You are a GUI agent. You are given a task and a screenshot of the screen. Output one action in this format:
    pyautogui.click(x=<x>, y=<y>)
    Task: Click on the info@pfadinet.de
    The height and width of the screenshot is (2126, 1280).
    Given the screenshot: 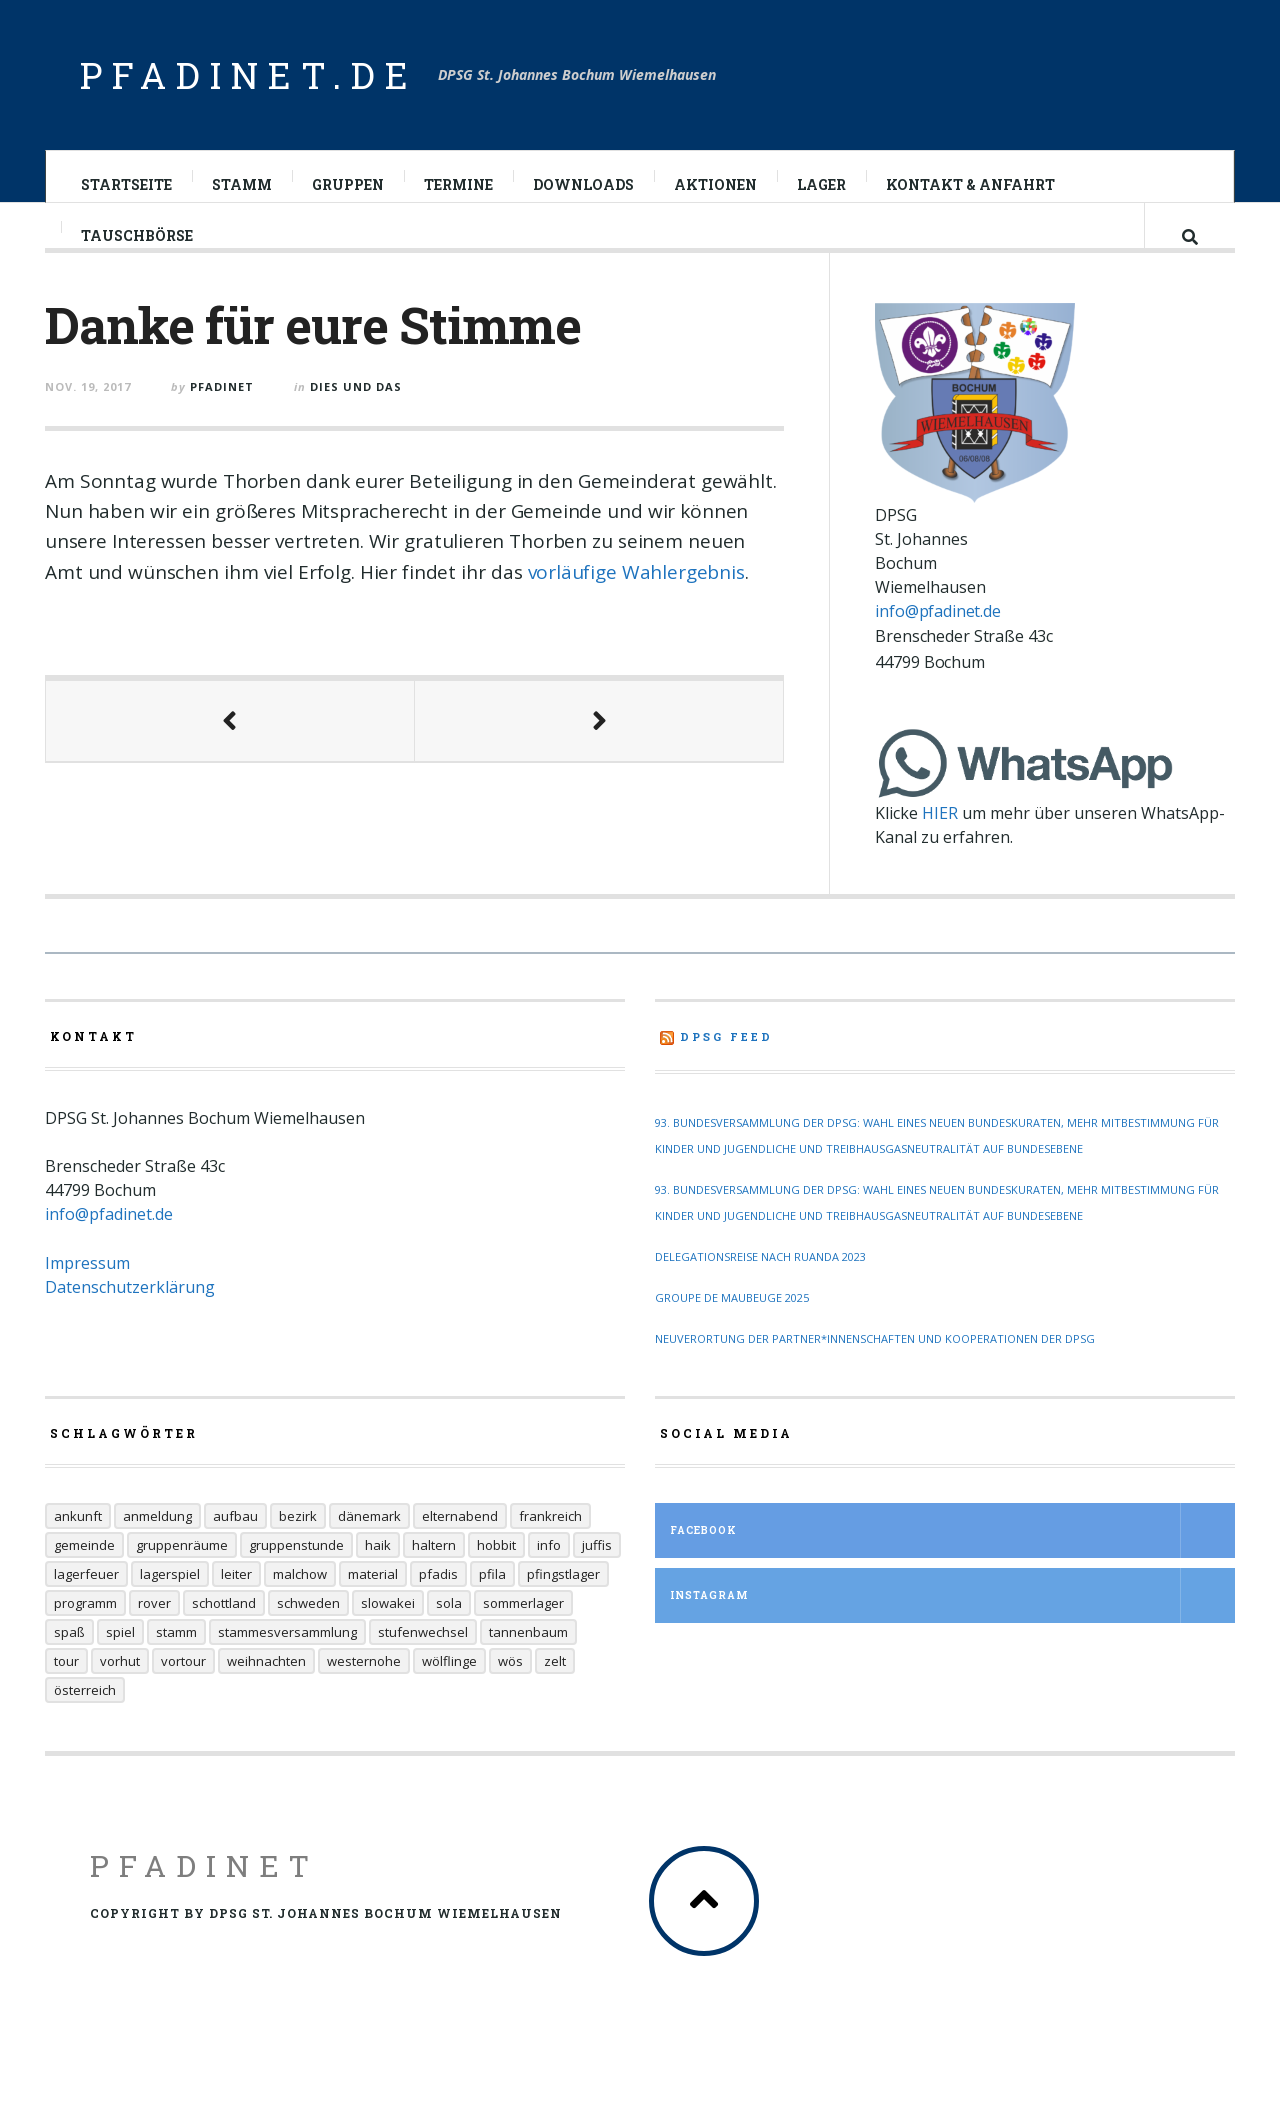 What is the action you would take?
    pyautogui.click(x=937, y=645)
    